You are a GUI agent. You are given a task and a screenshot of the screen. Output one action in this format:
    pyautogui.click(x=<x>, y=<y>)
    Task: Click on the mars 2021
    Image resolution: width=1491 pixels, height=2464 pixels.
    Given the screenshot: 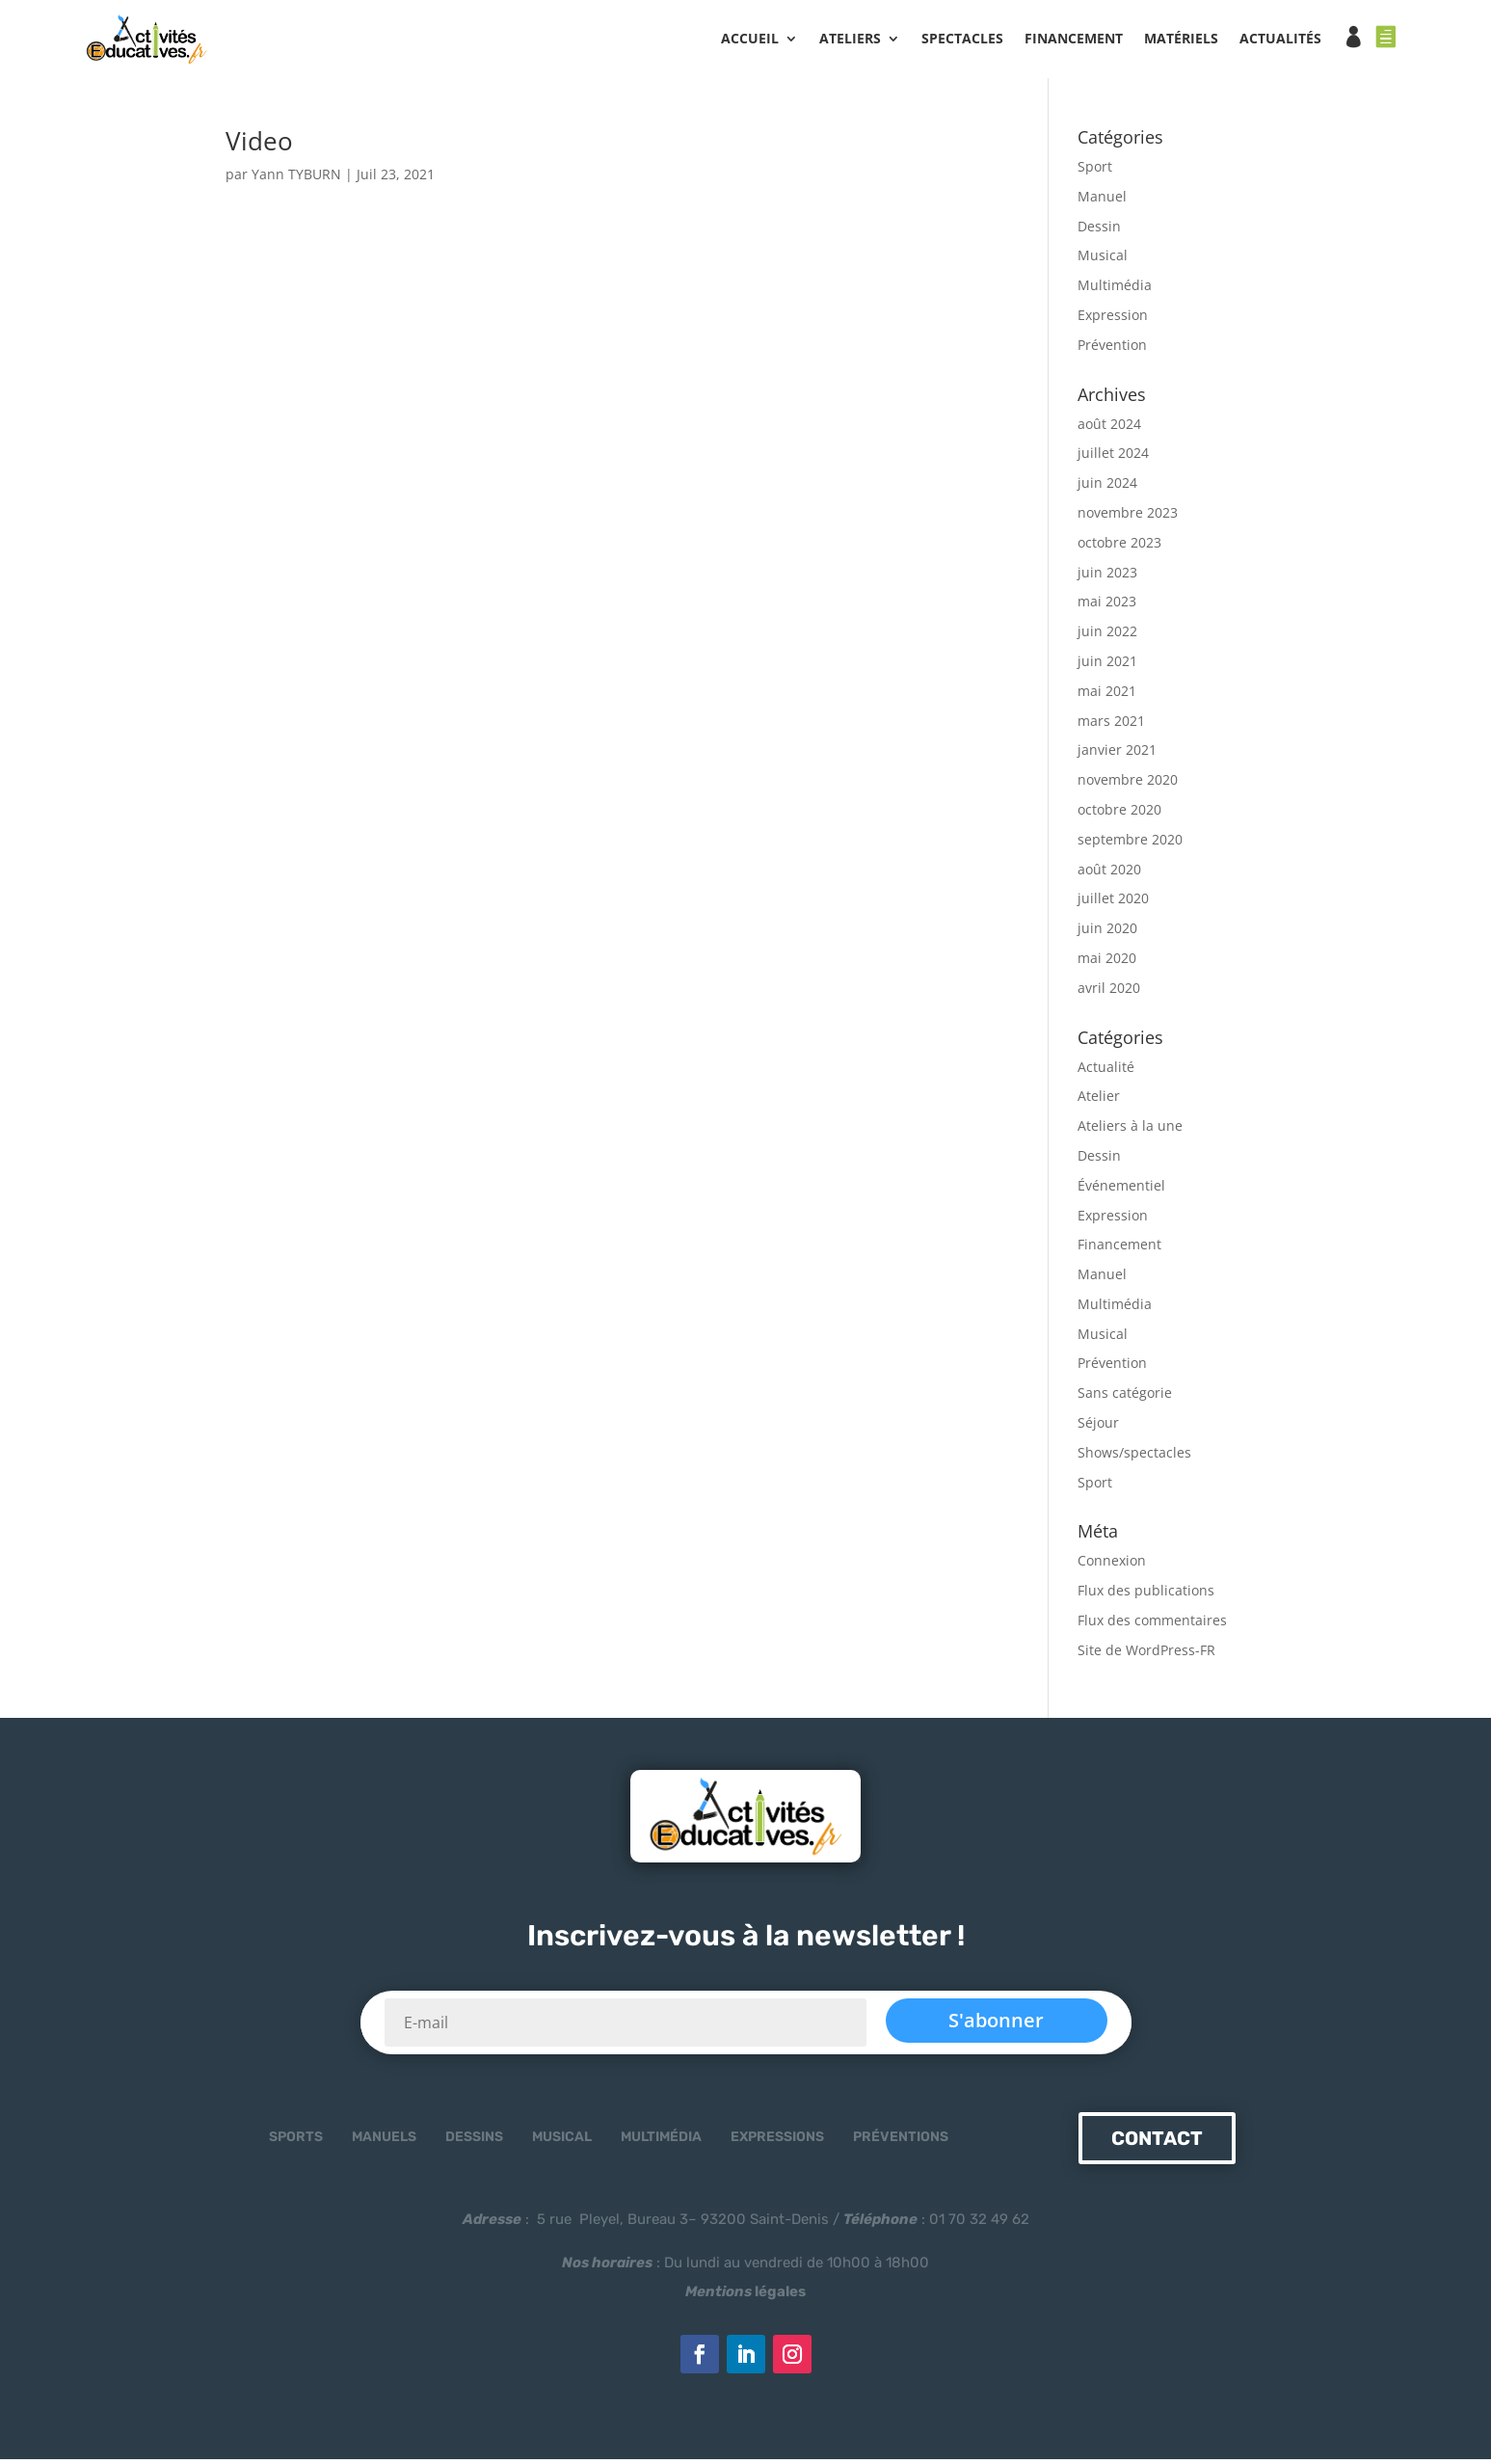 What is the action you would take?
    pyautogui.click(x=1111, y=725)
    